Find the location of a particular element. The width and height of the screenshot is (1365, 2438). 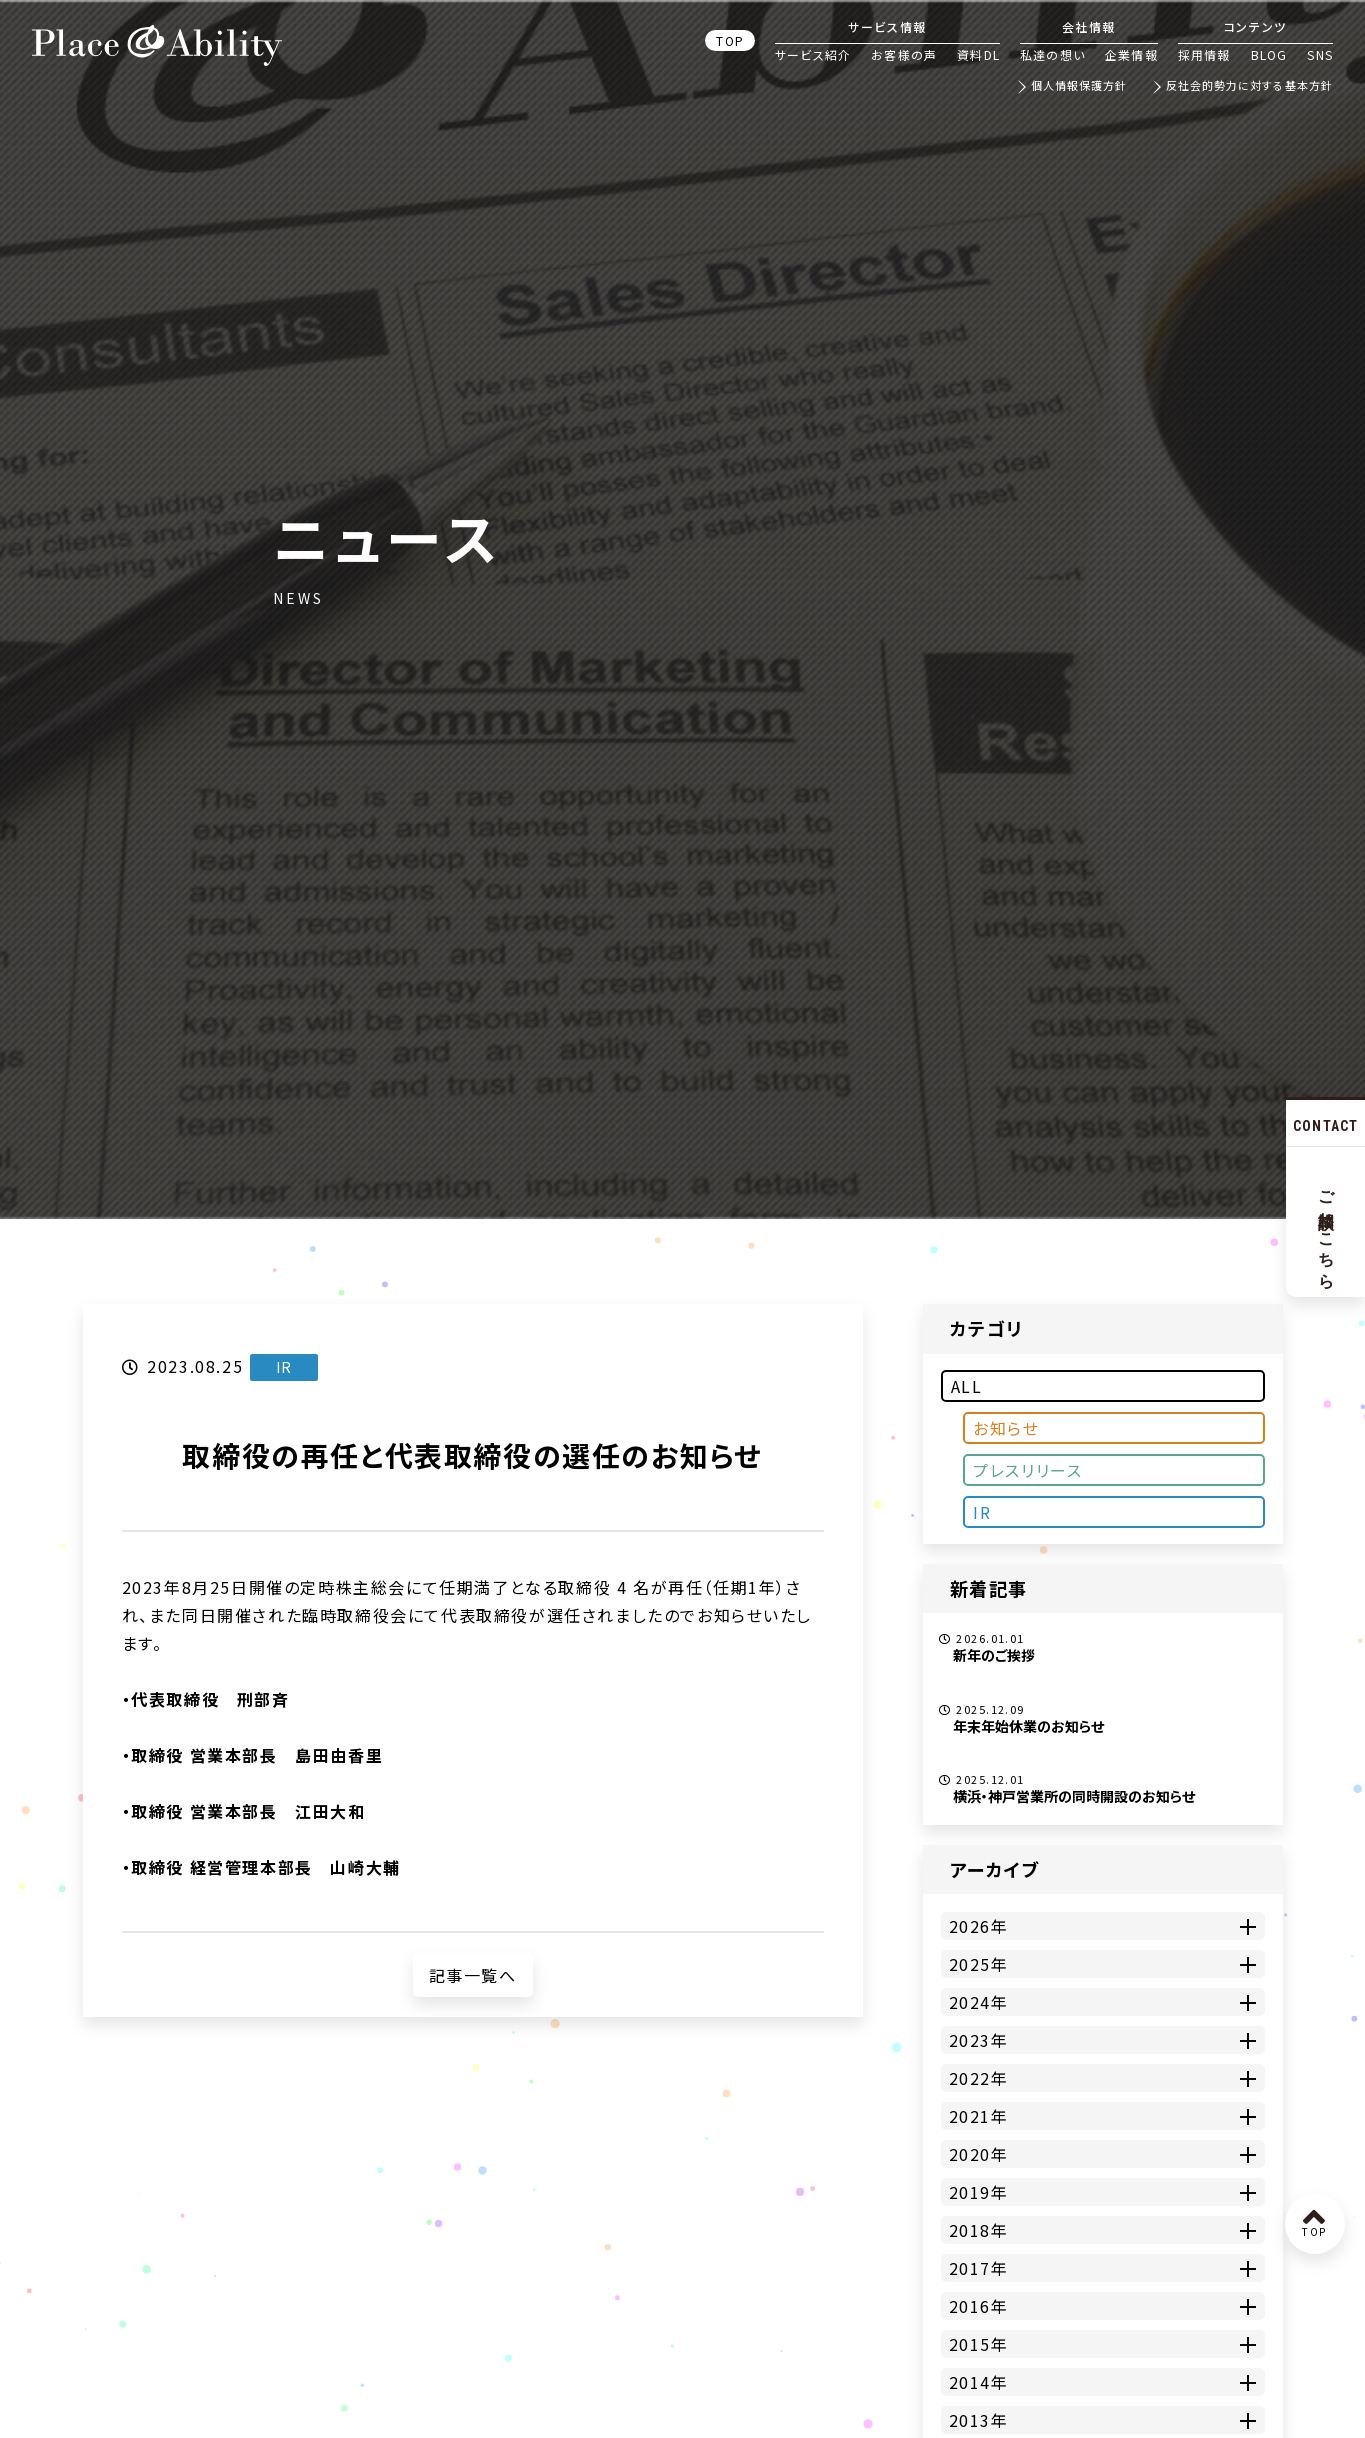

BLOG is located at coordinates (1269, 54).